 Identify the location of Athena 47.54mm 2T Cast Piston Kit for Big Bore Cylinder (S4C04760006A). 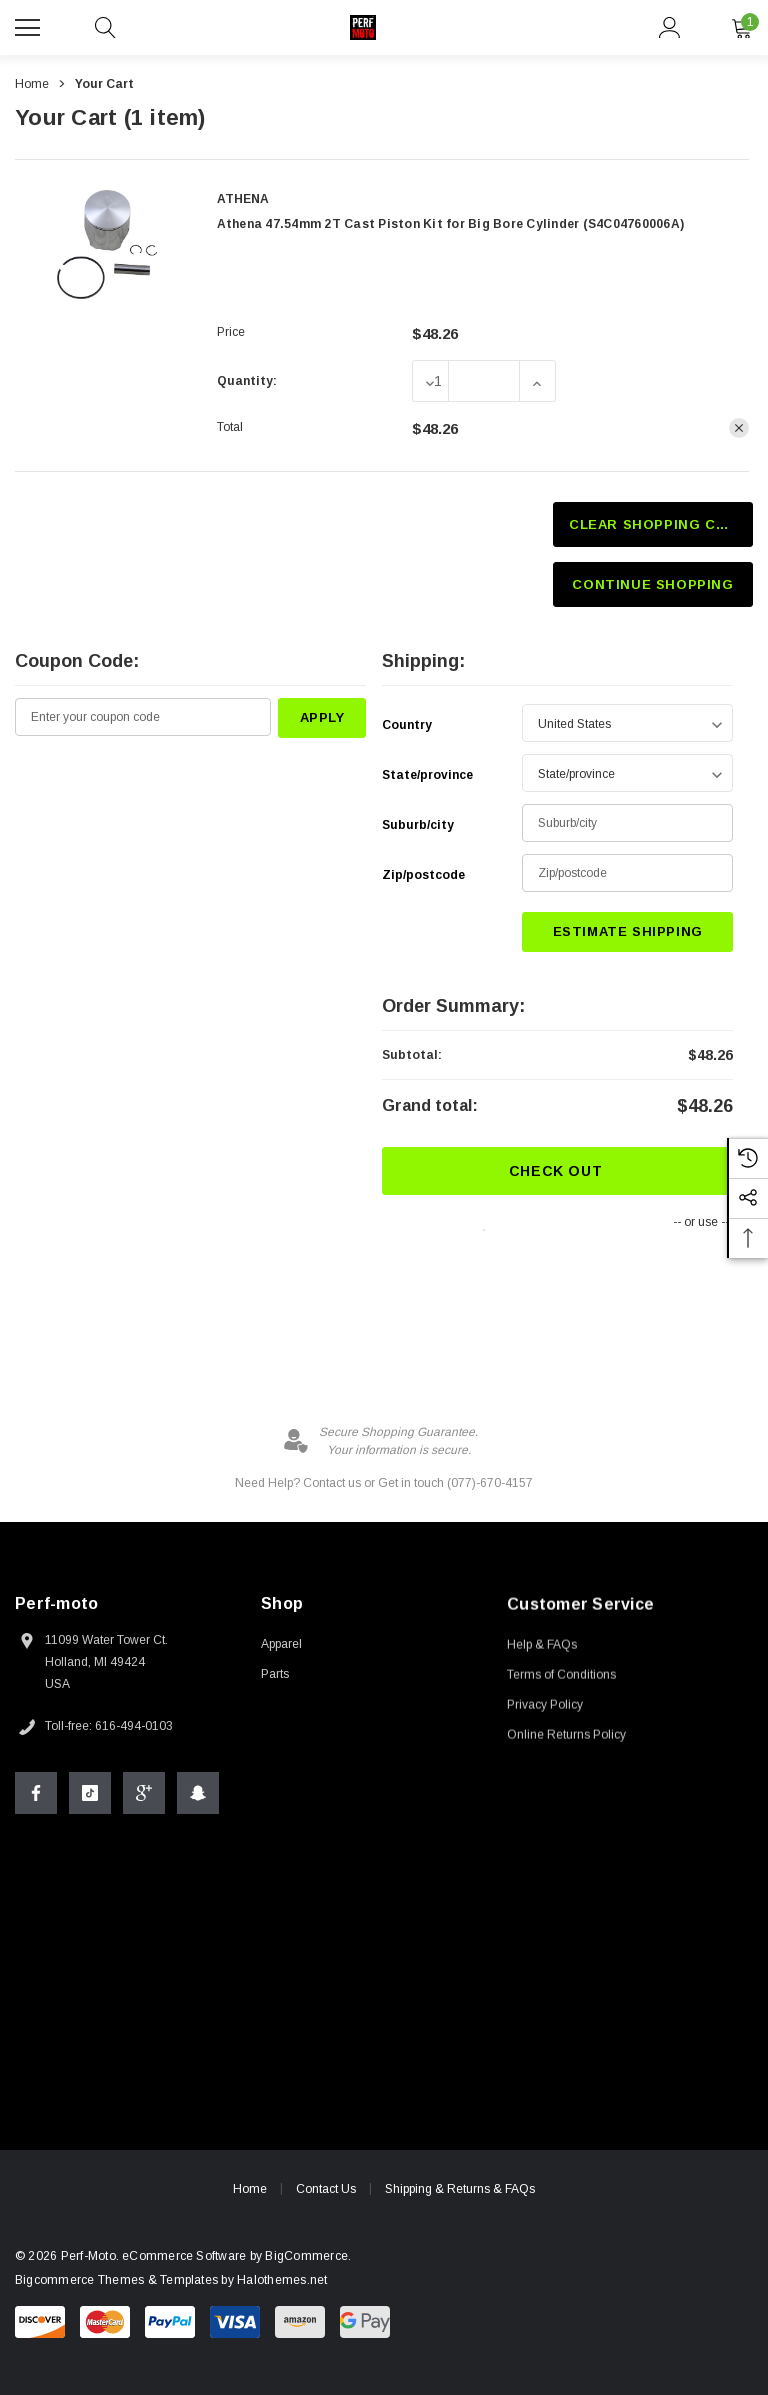
(451, 224).